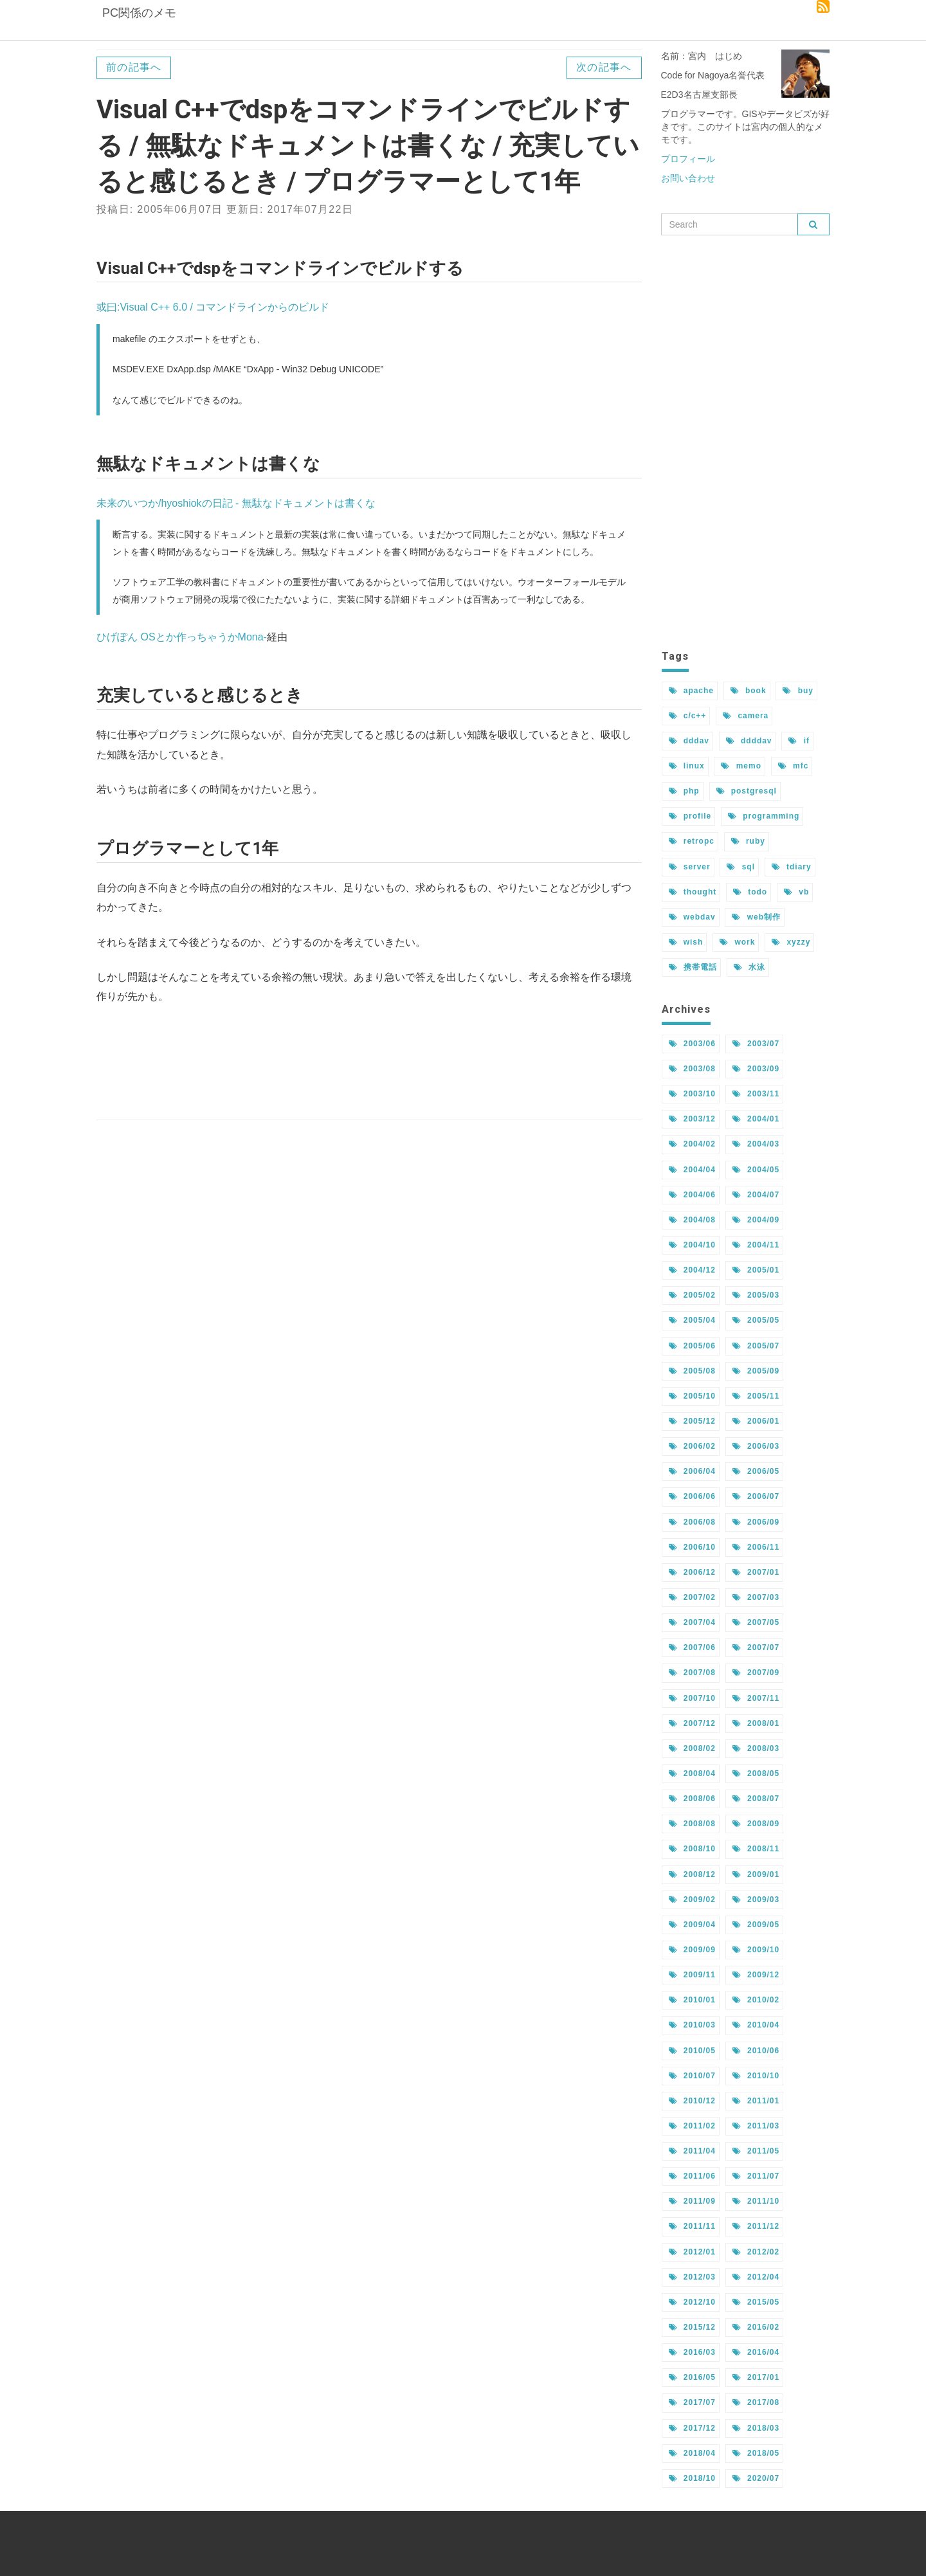  What do you see at coordinates (755, 2352) in the screenshot?
I see `2016/04` at bounding box center [755, 2352].